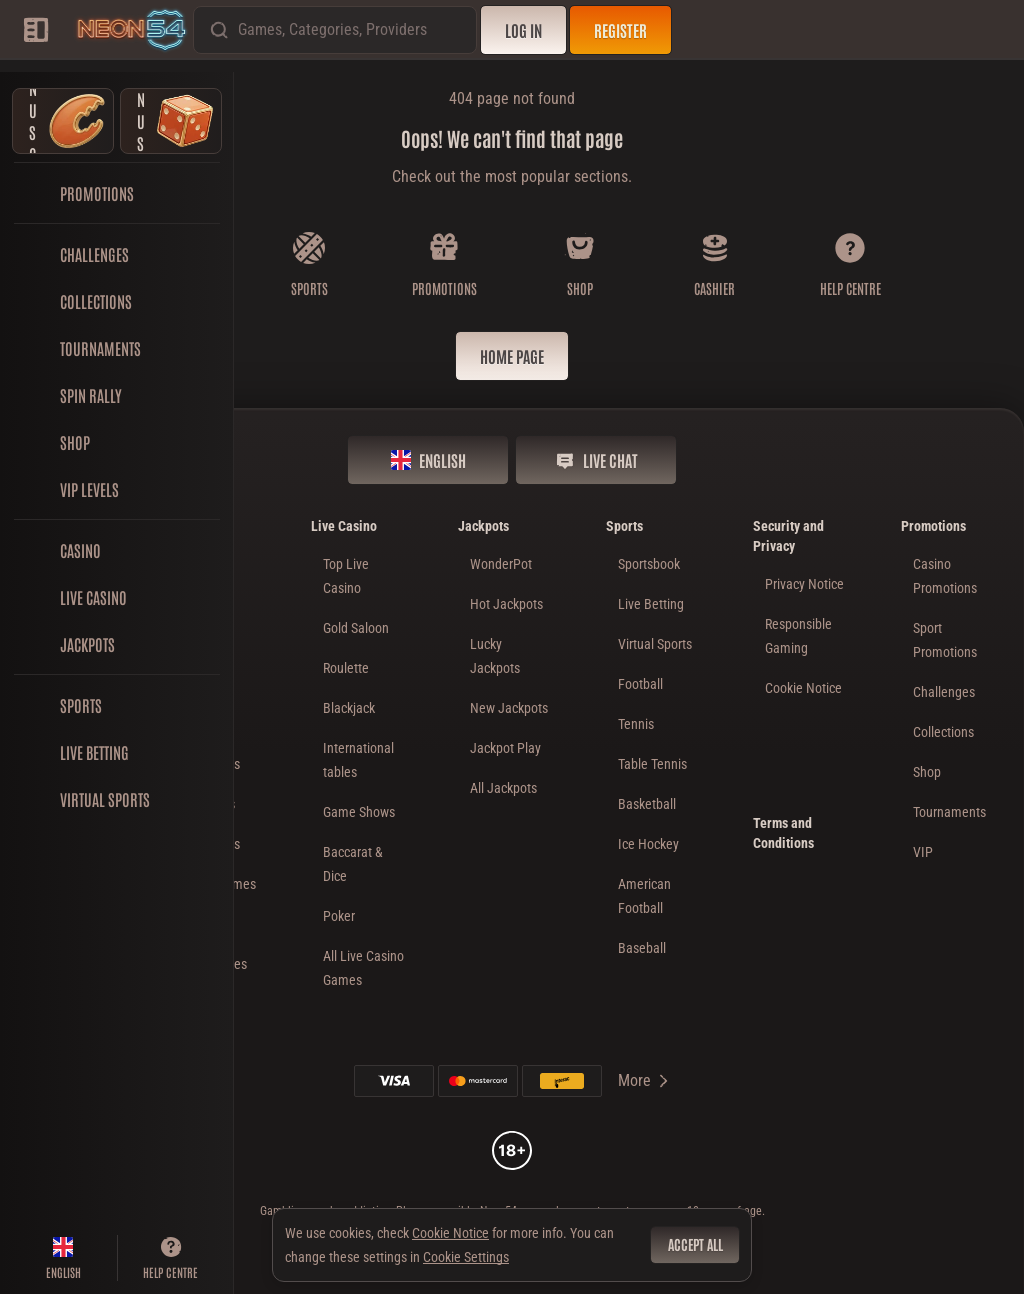 The width and height of the screenshot is (1024, 1294). What do you see at coordinates (636, 724) in the screenshot?
I see `tennis` at bounding box center [636, 724].